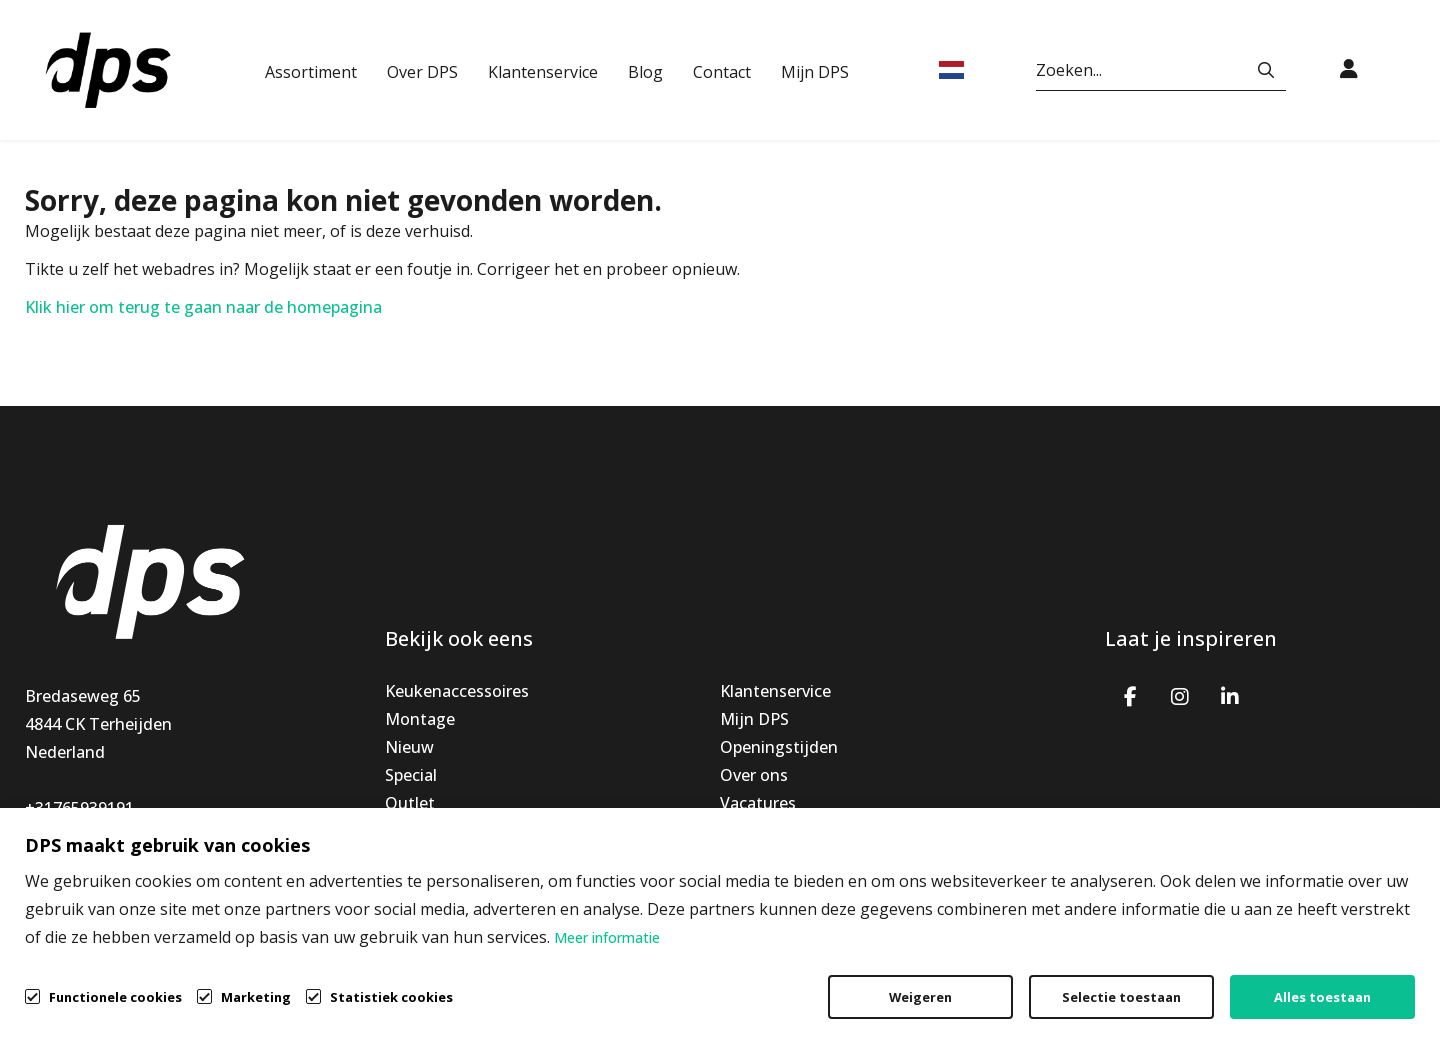 The height and width of the screenshot is (1044, 1440). What do you see at coordinates (607, 937) in the screenshot?
I see `Meer informatie` at bounding box center [607, 937].